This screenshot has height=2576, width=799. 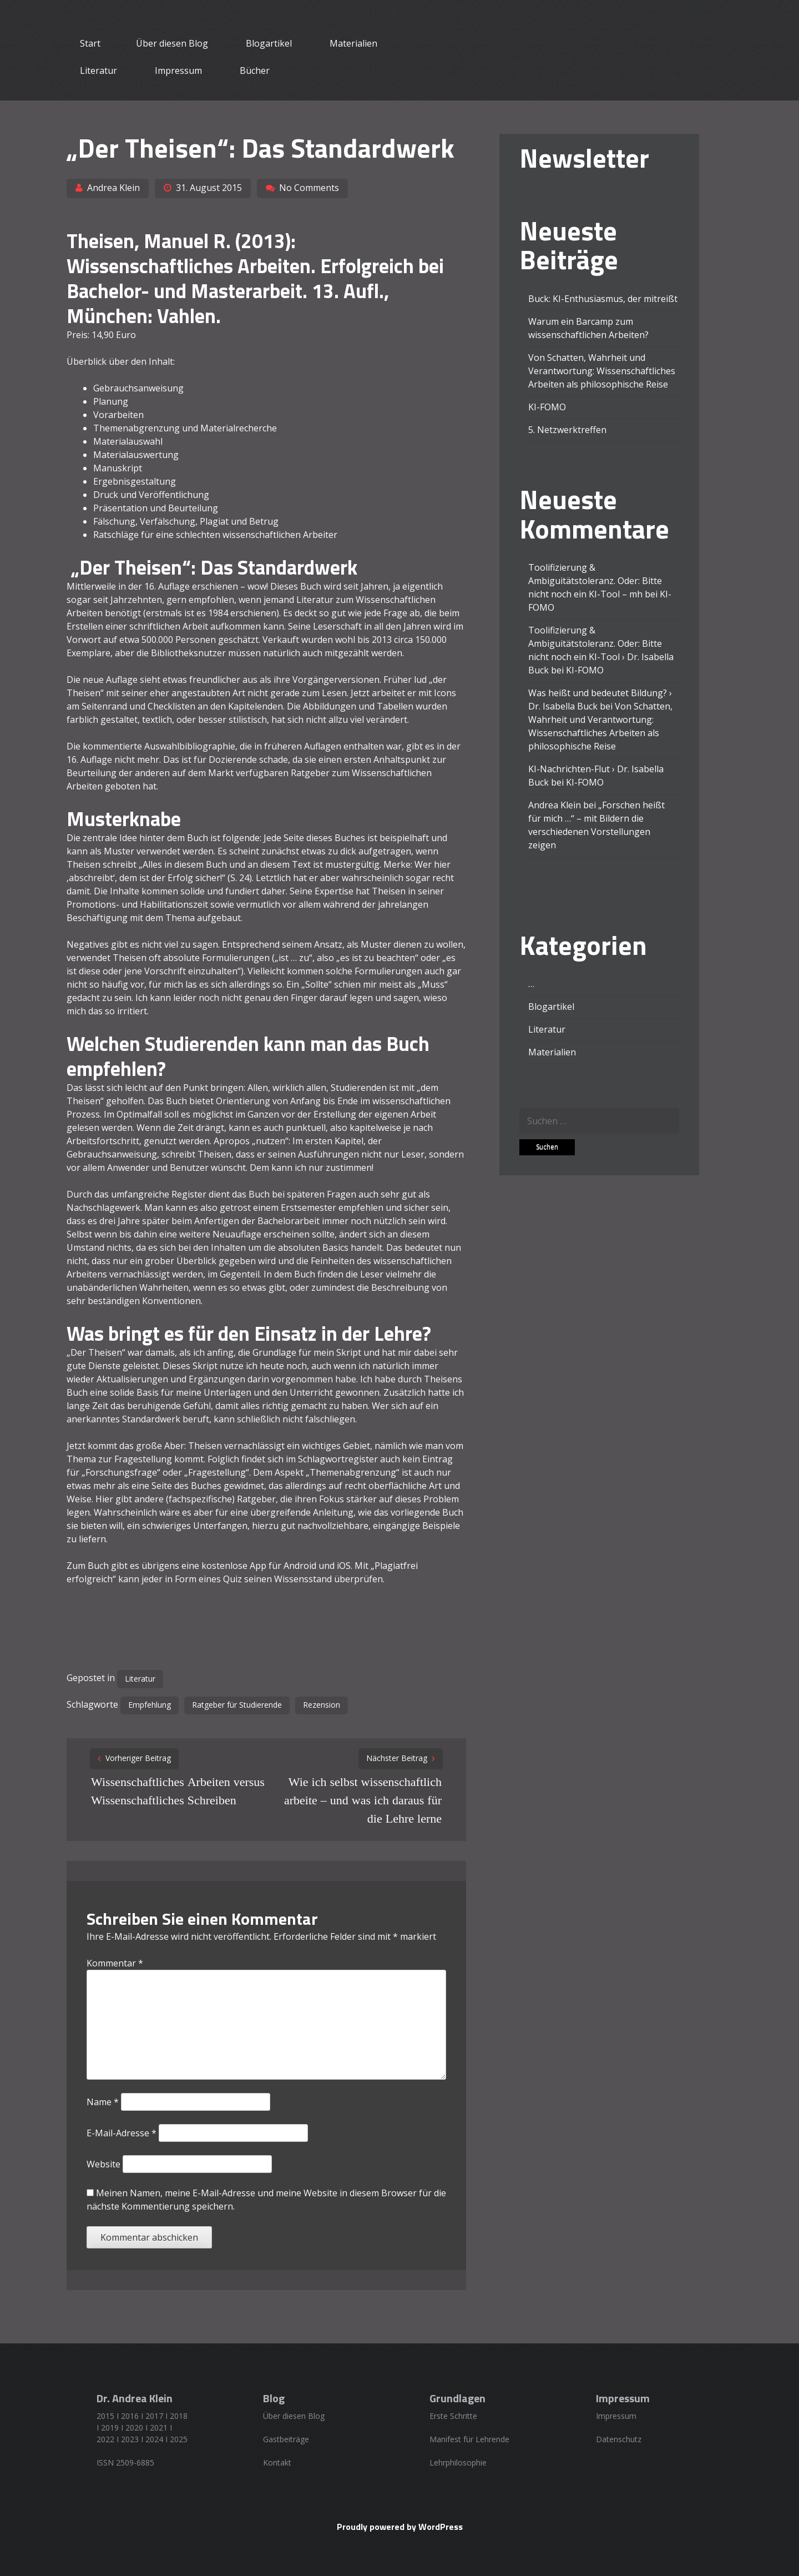 What do you see at coordinates (321, 1704) in the screenshot?
I see `Rezension` at bounding box center [321, 1704].